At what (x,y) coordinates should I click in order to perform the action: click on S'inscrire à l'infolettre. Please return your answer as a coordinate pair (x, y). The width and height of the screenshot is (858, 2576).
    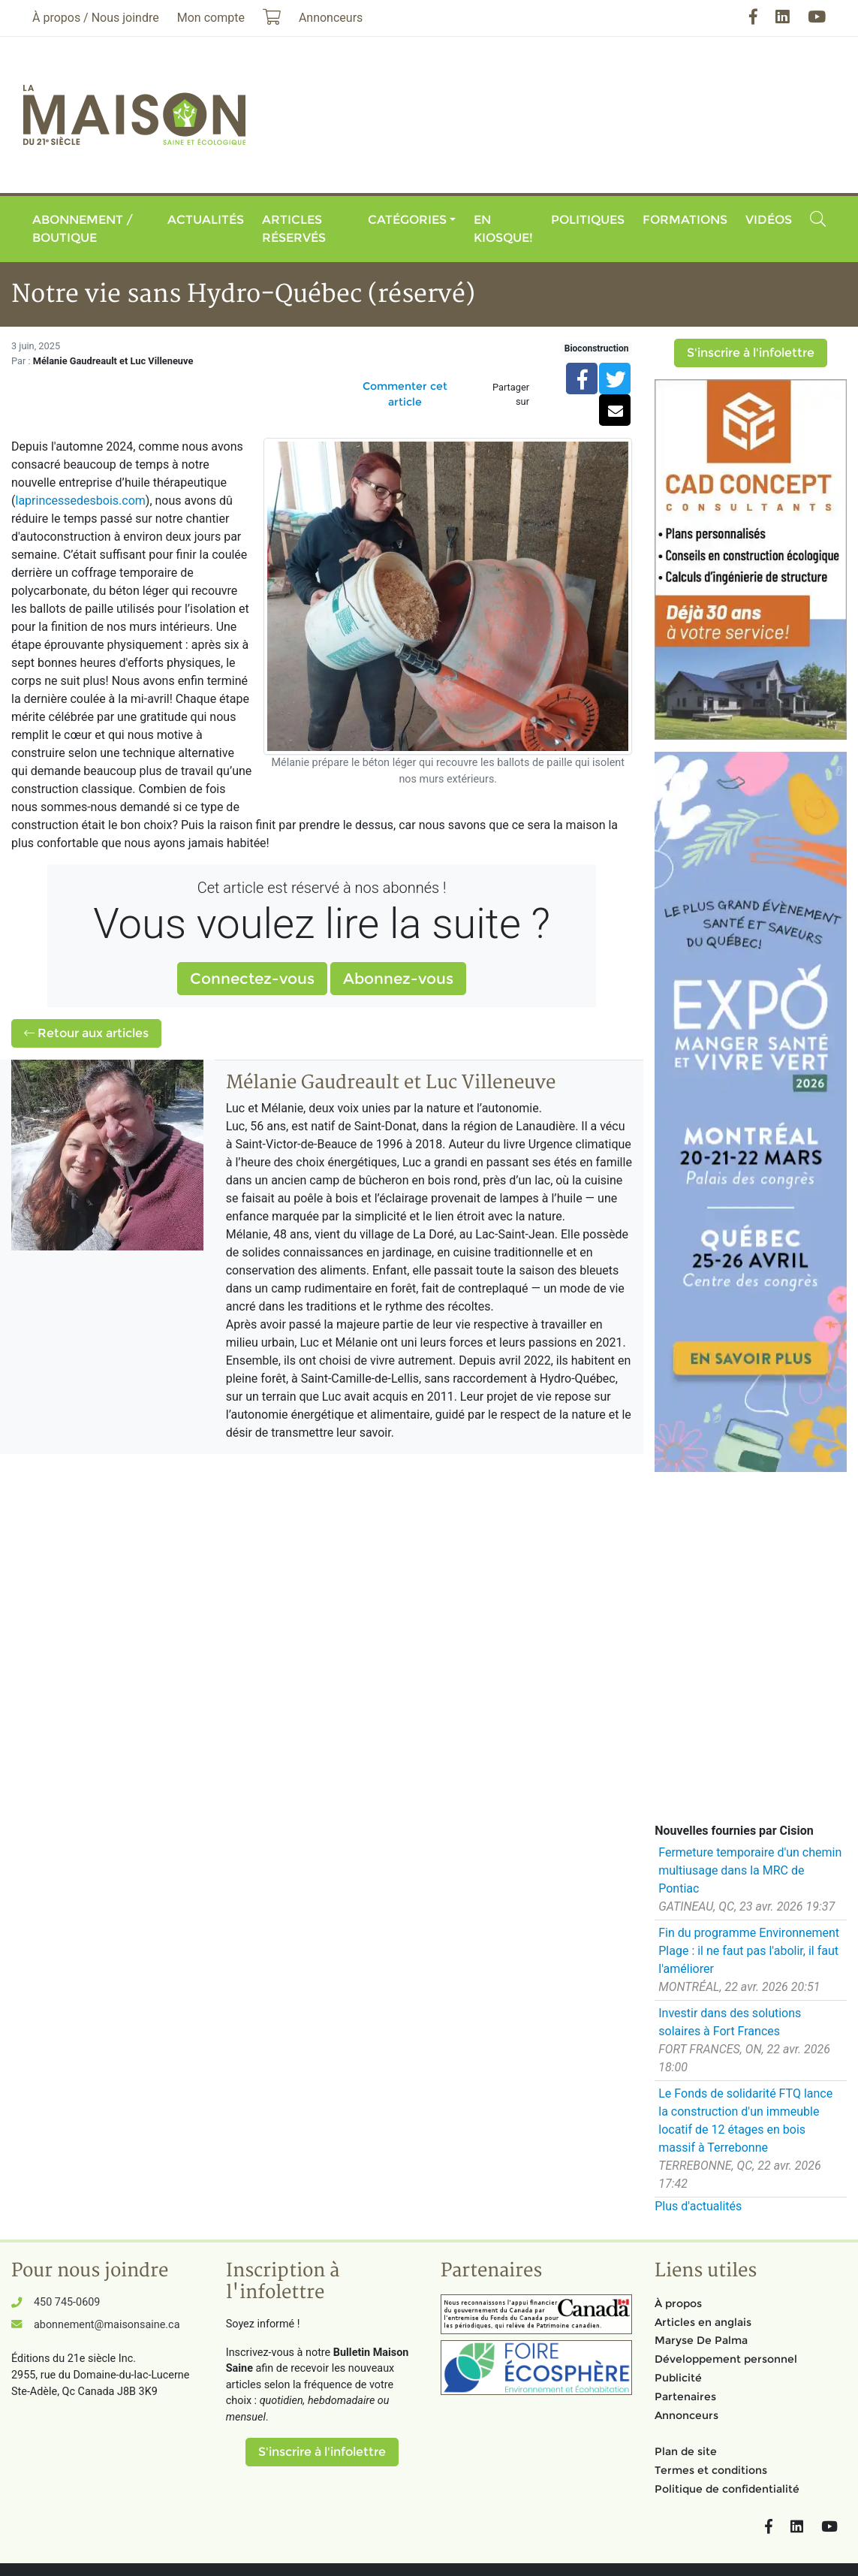
    Looking at the image, I should click on (750, 352).